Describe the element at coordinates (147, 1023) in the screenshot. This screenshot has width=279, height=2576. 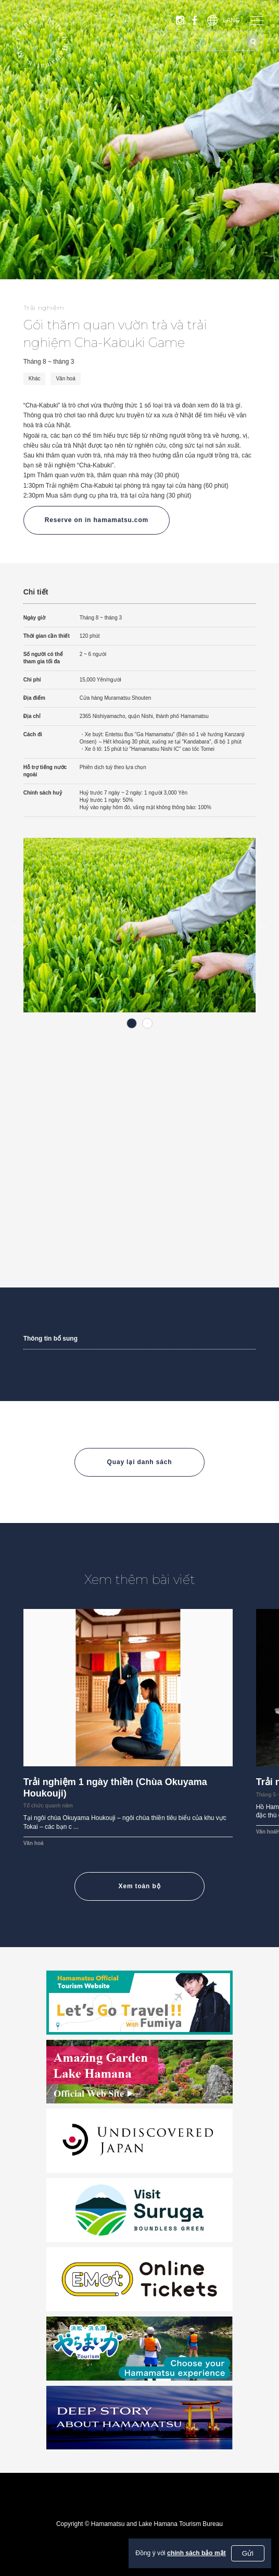
I see `2 [tab]` at that location.